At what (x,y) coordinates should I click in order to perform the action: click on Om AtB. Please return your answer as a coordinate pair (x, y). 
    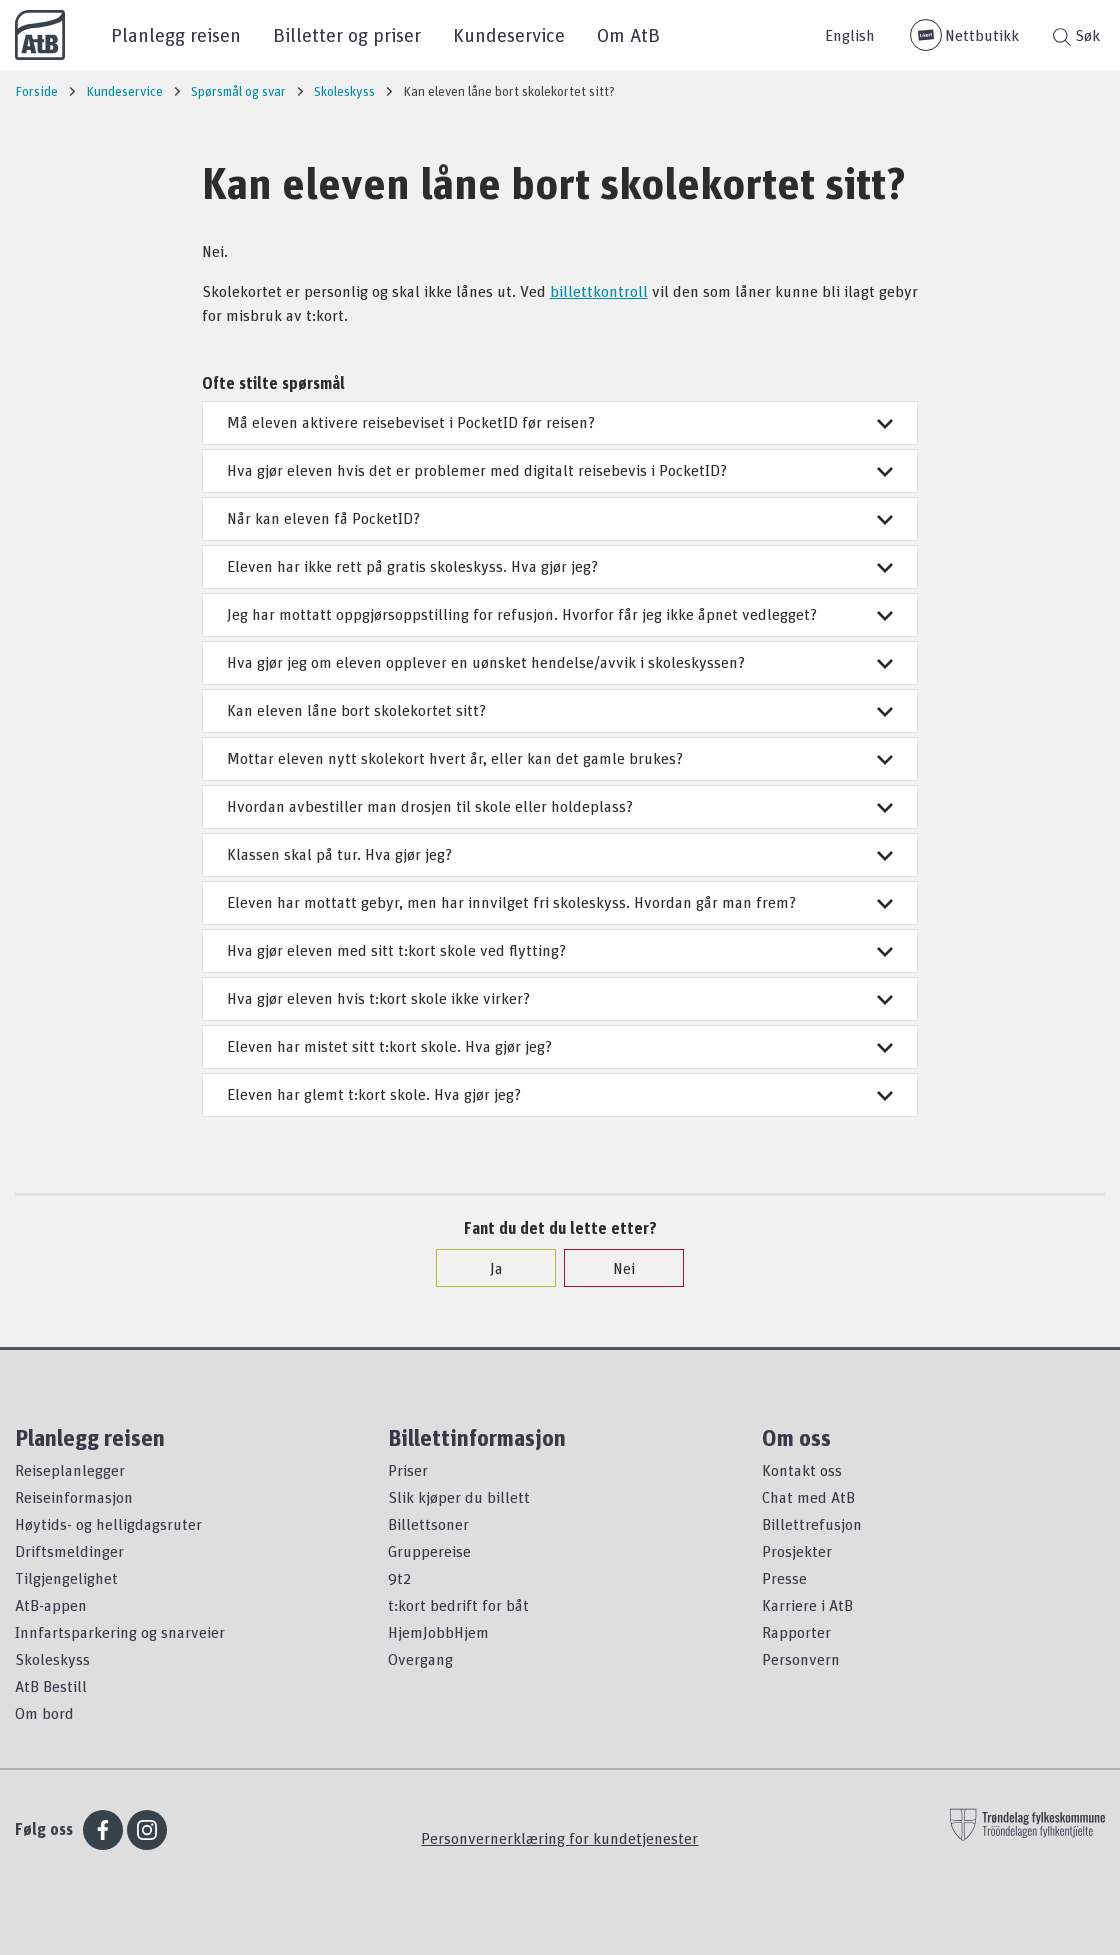
    Looking at the image, I should click on (628, 34).